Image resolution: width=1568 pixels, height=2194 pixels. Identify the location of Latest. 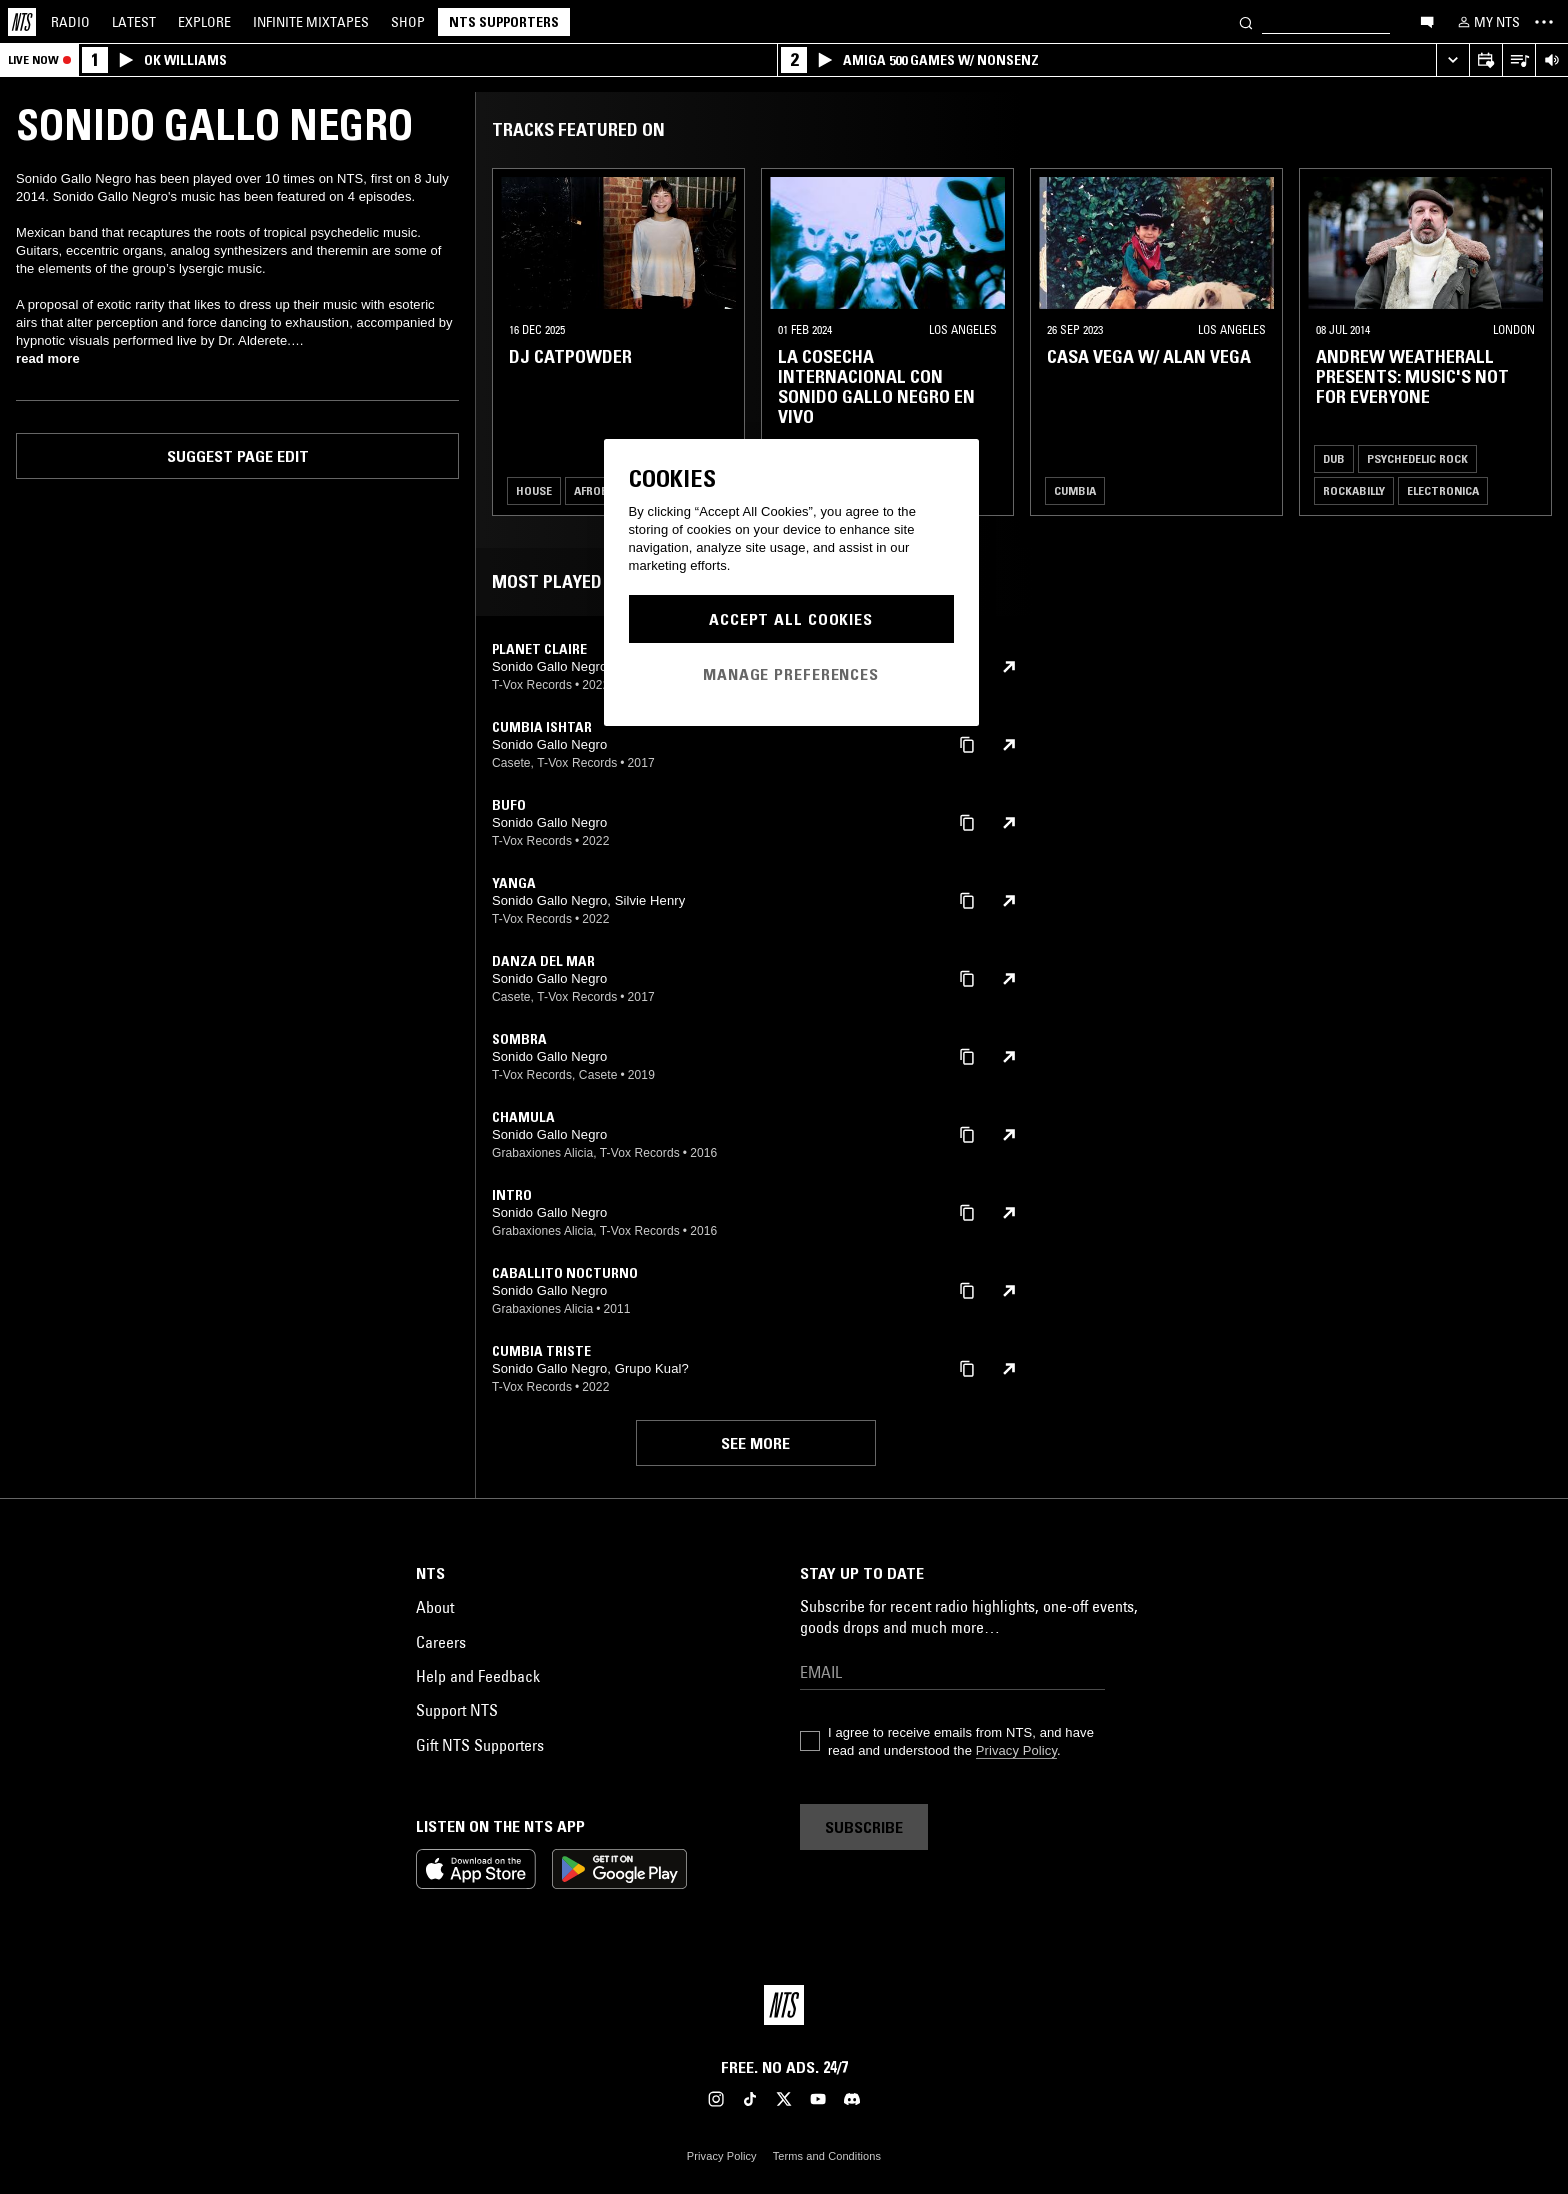
(134, 22).